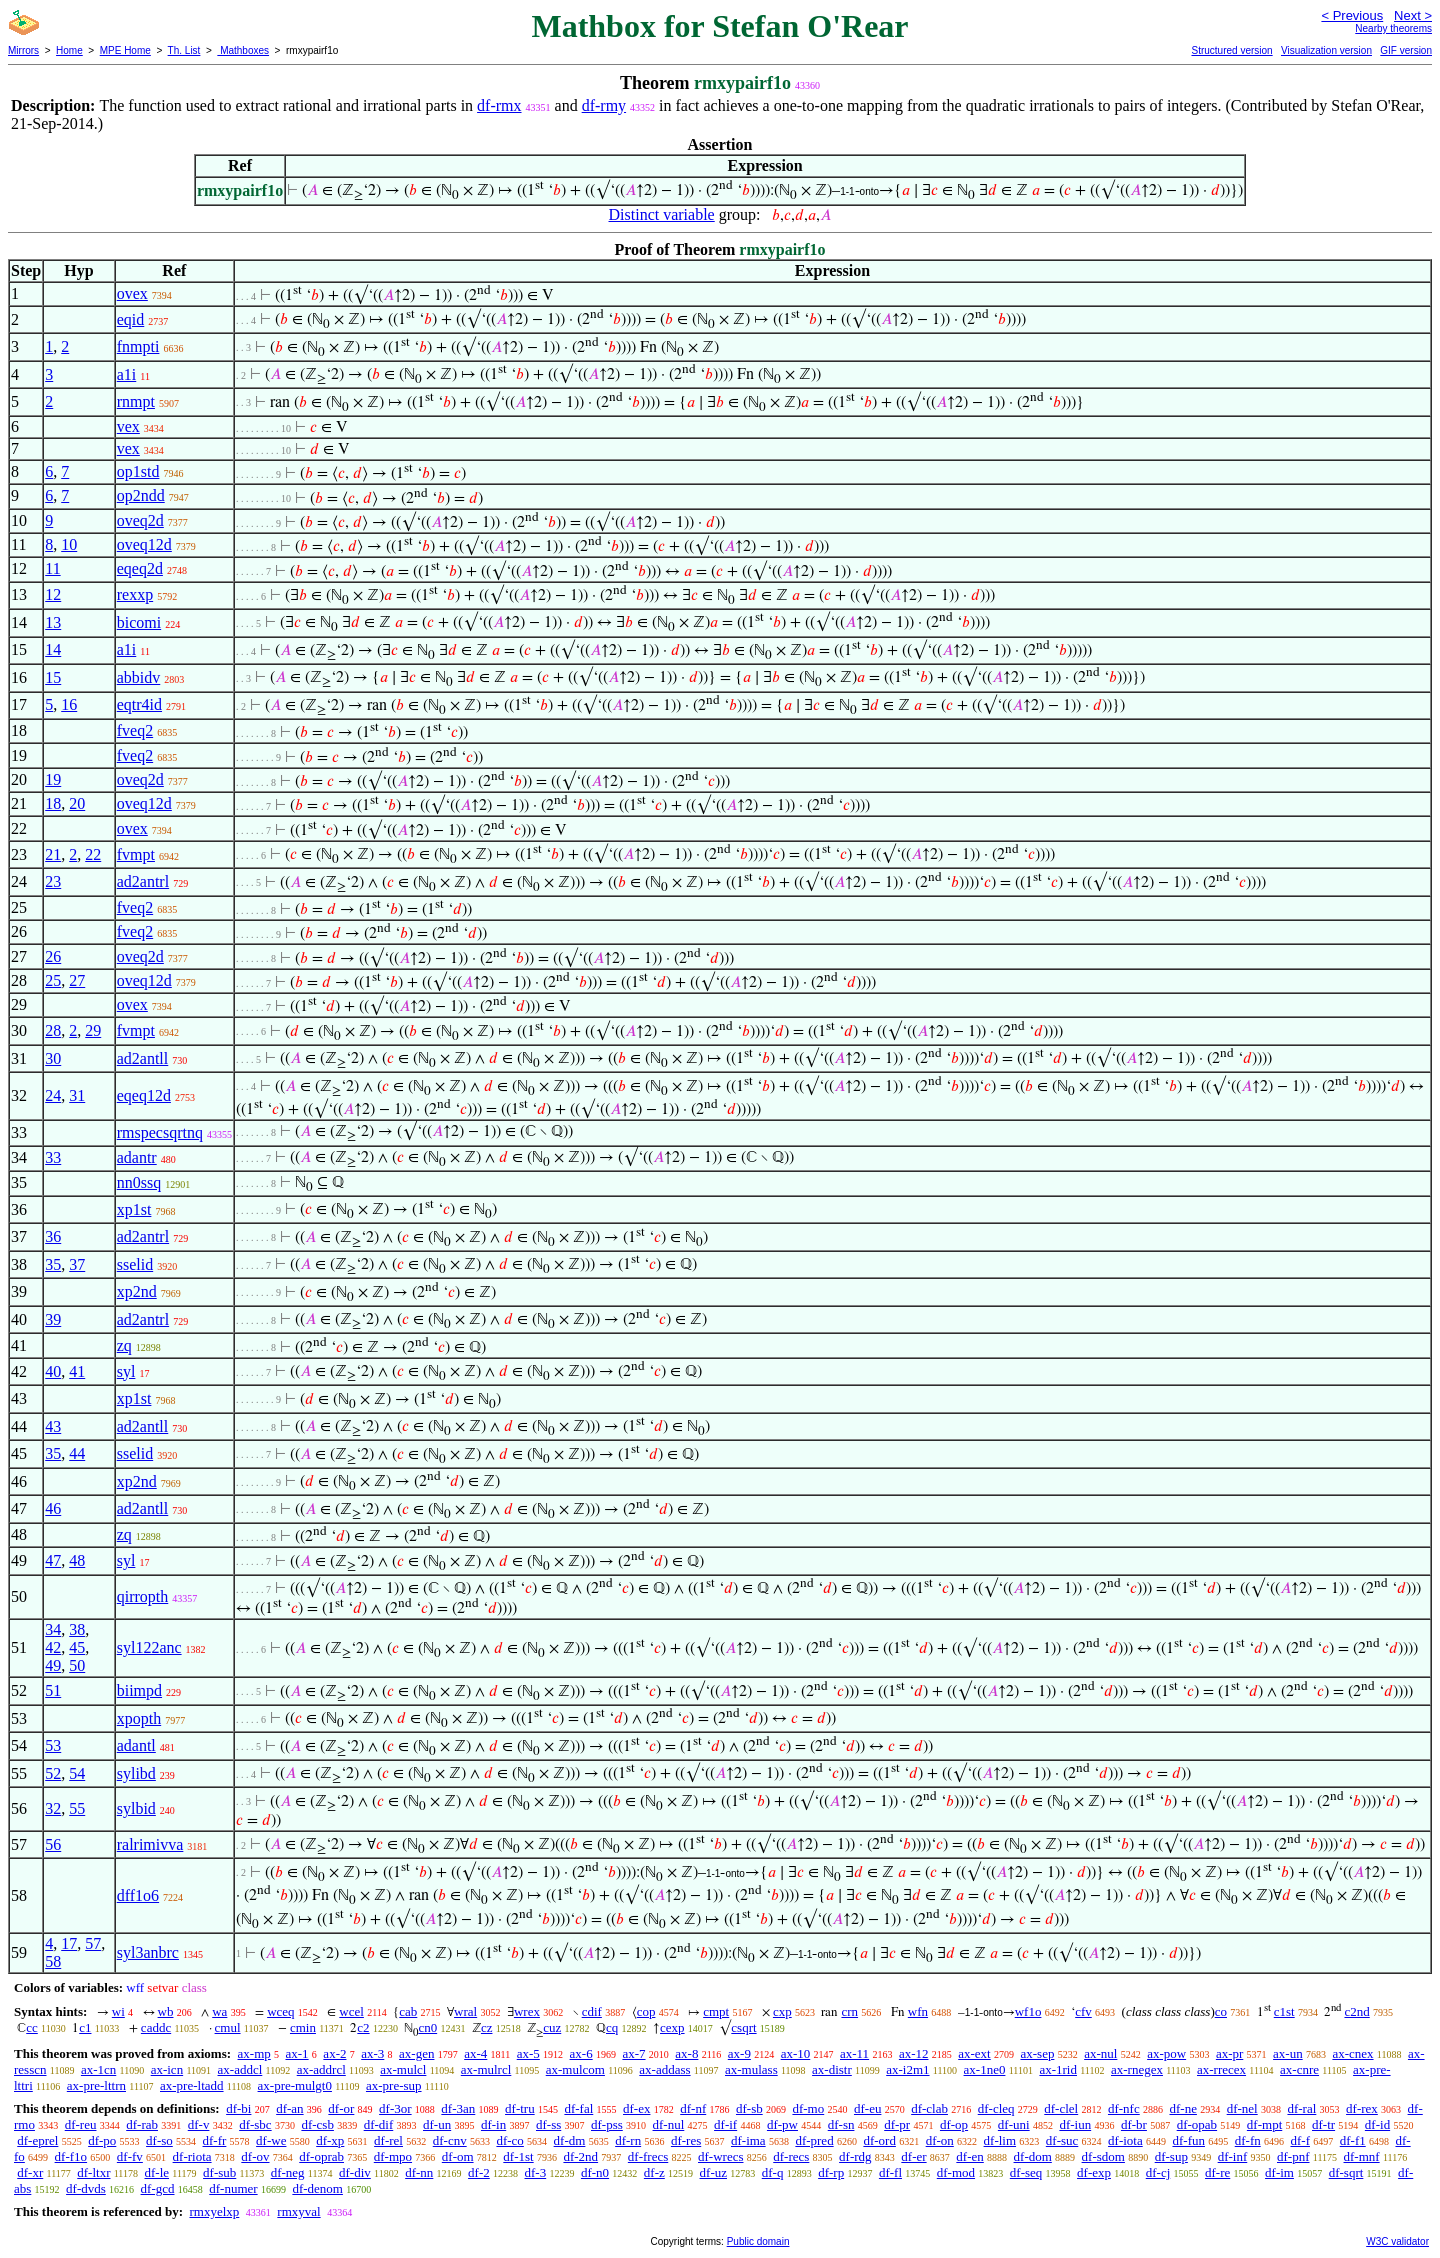 This screenshot has width=1440, height=2258. I want to click on cq, so click(612, 2027).